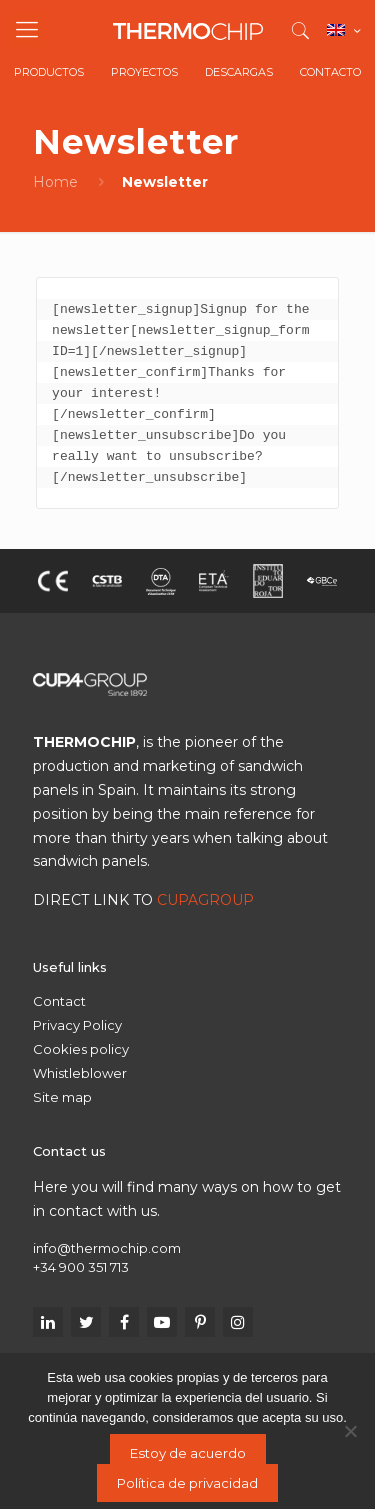  Describe the element at coordinates (330, 72) in the screenshot. I see `Contacto` at that location.